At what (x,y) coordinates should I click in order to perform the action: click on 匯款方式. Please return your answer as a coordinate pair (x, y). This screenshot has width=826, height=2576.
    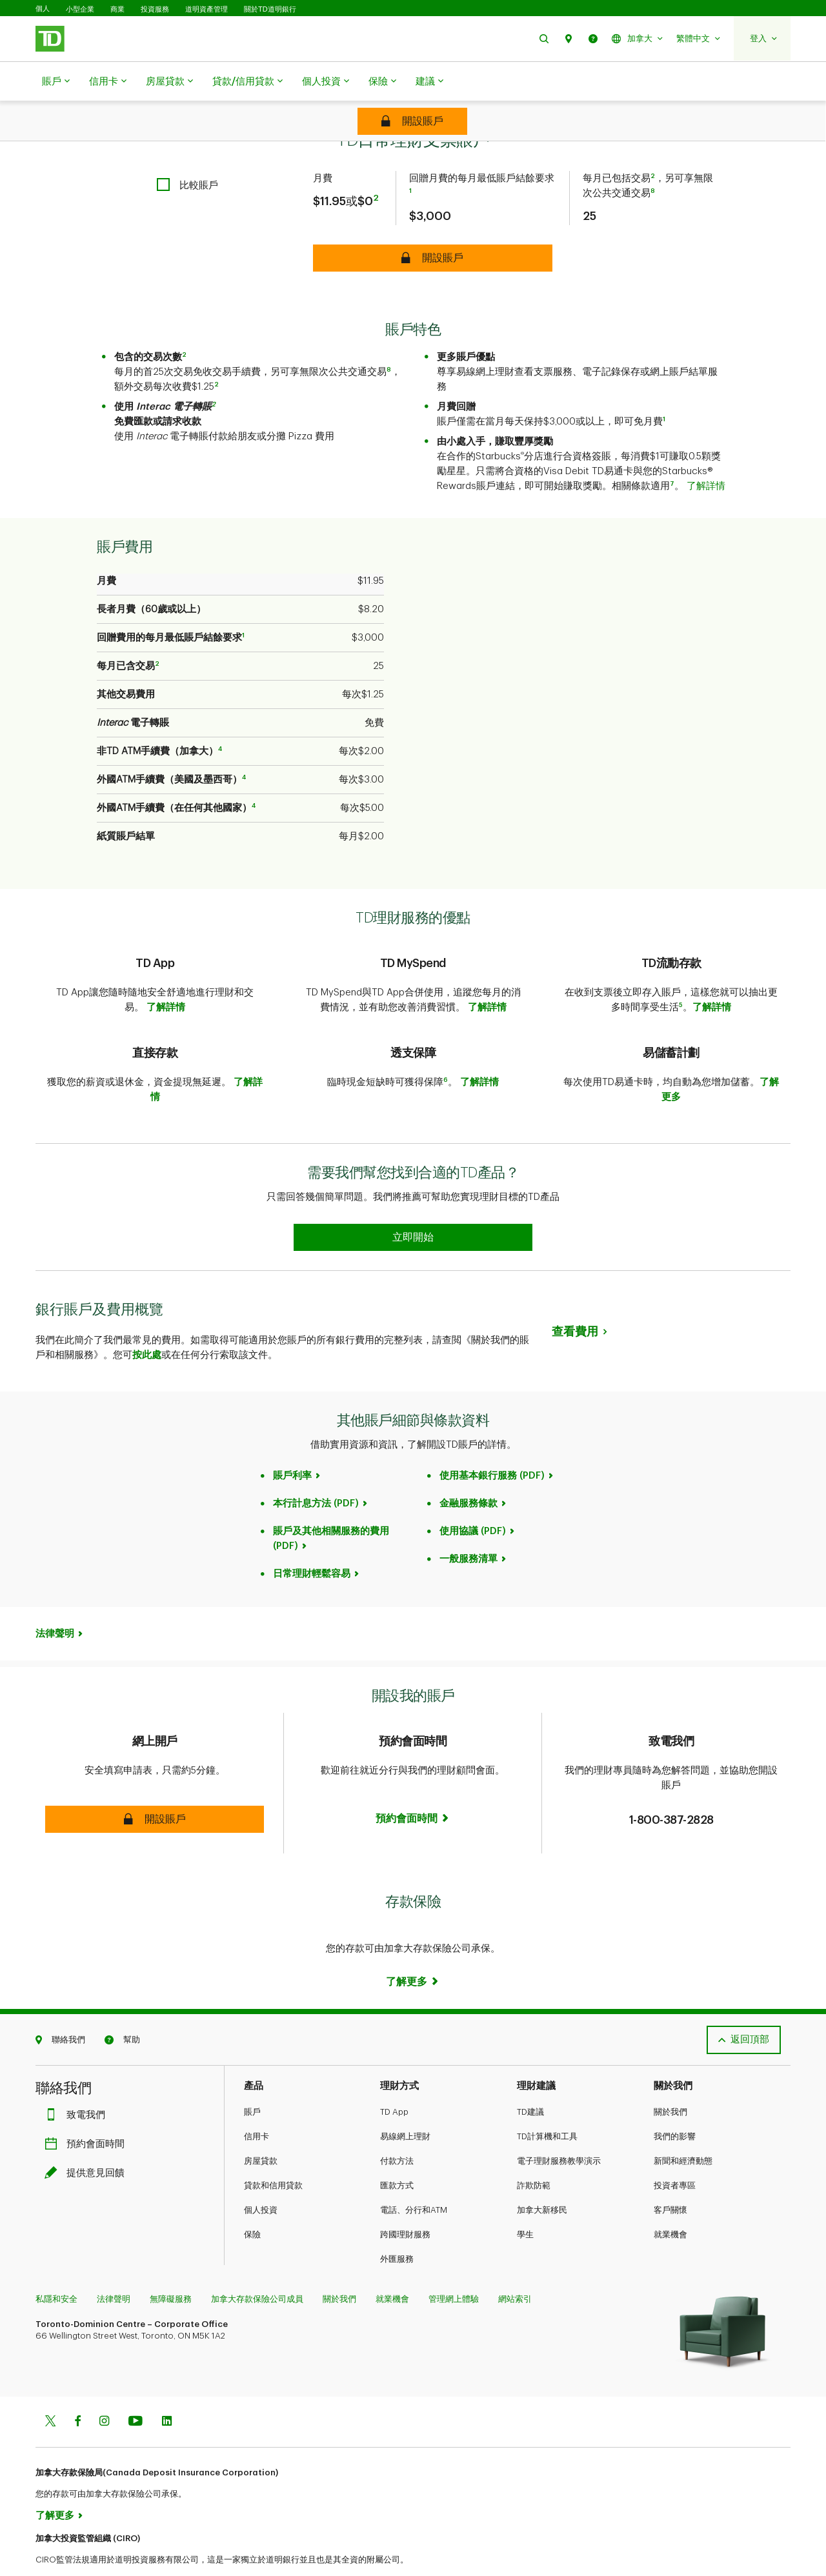
    Looking at the image, I should click on (397, 2153).